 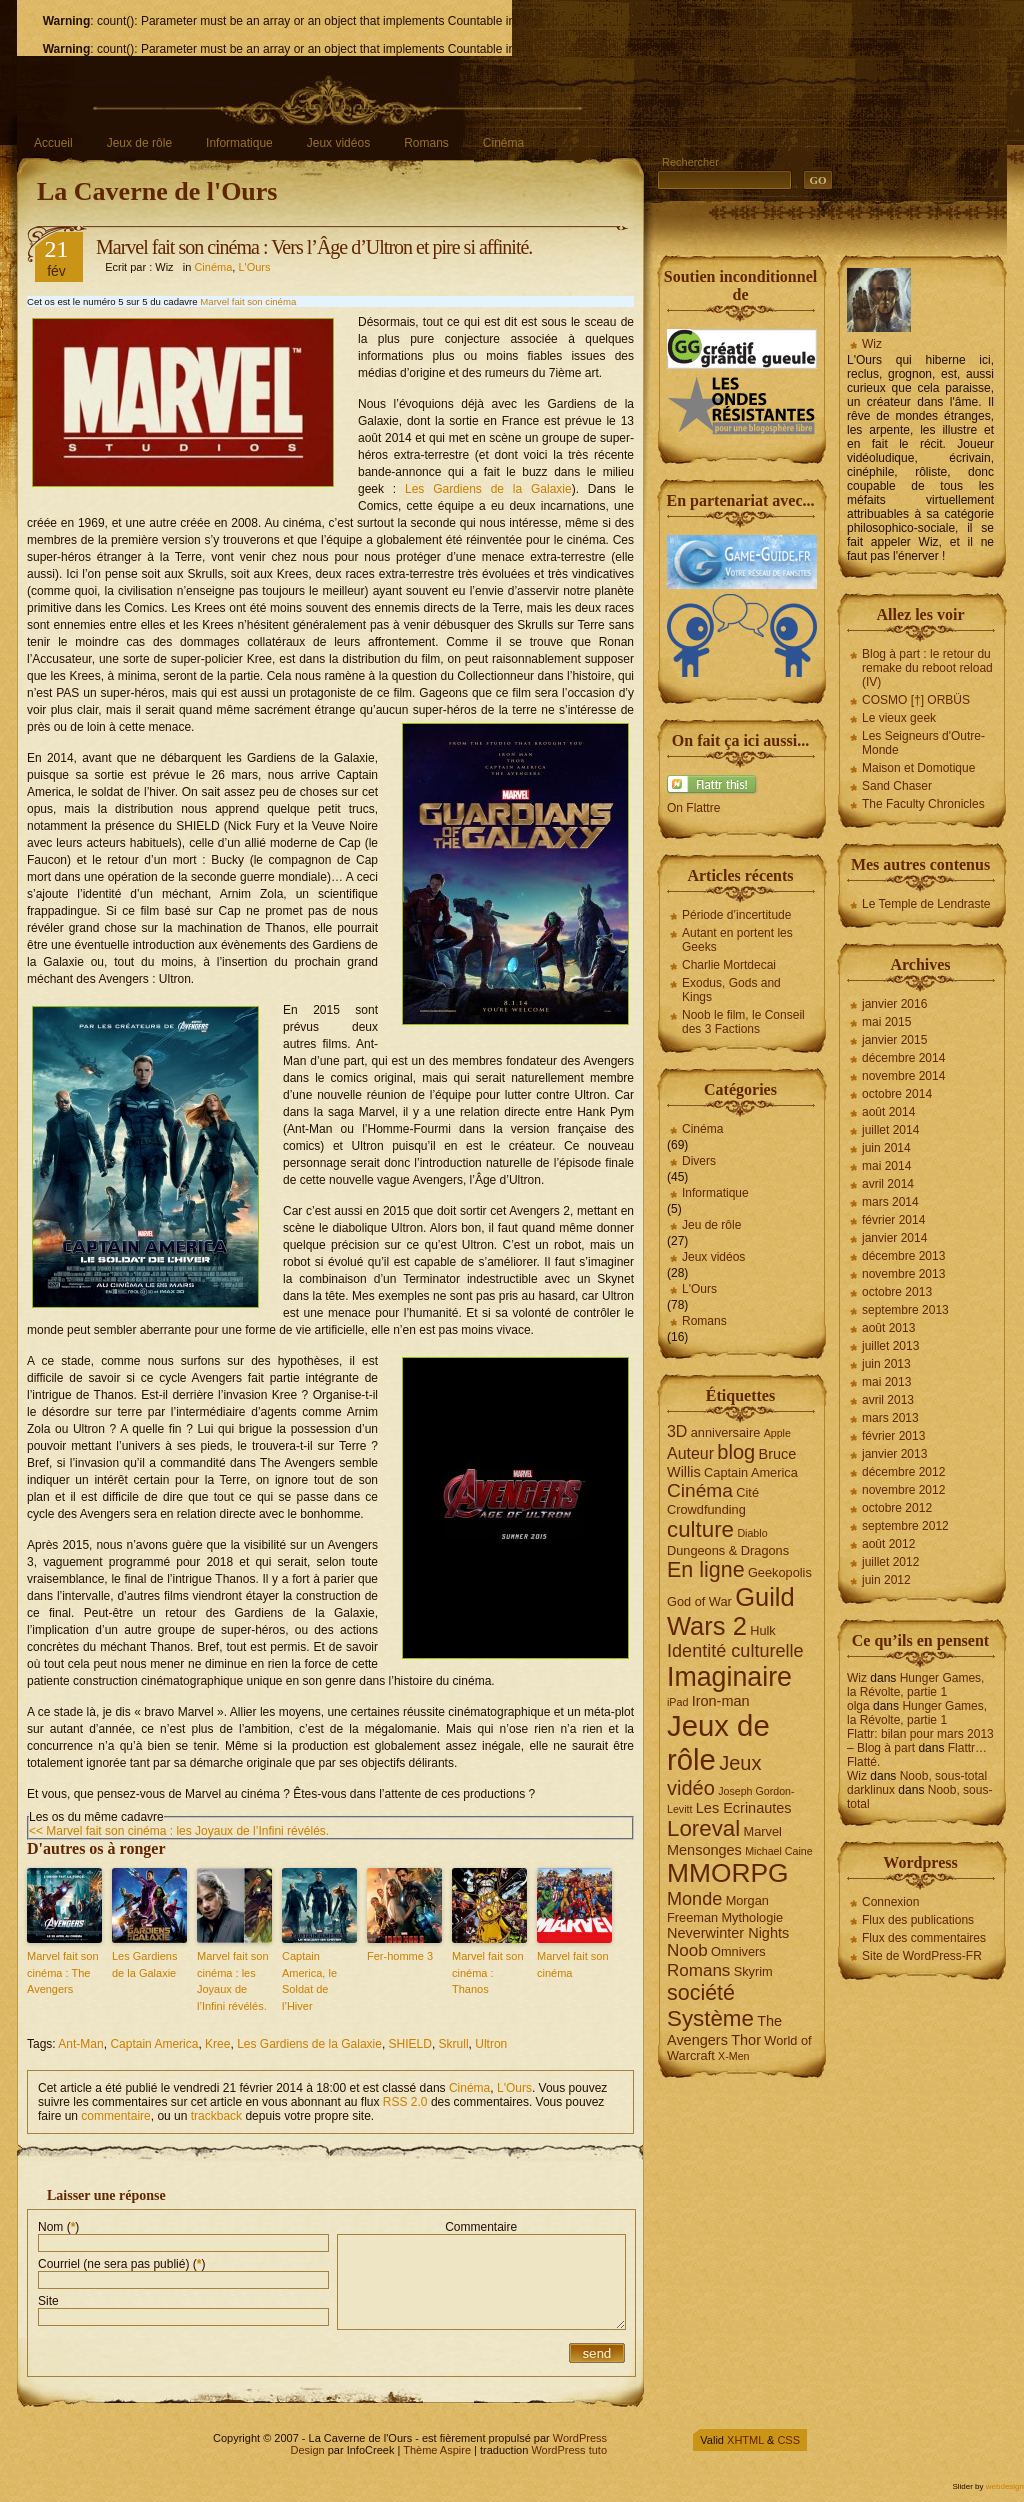 I want to click on mai 2014, so click(x=886, y=1166).